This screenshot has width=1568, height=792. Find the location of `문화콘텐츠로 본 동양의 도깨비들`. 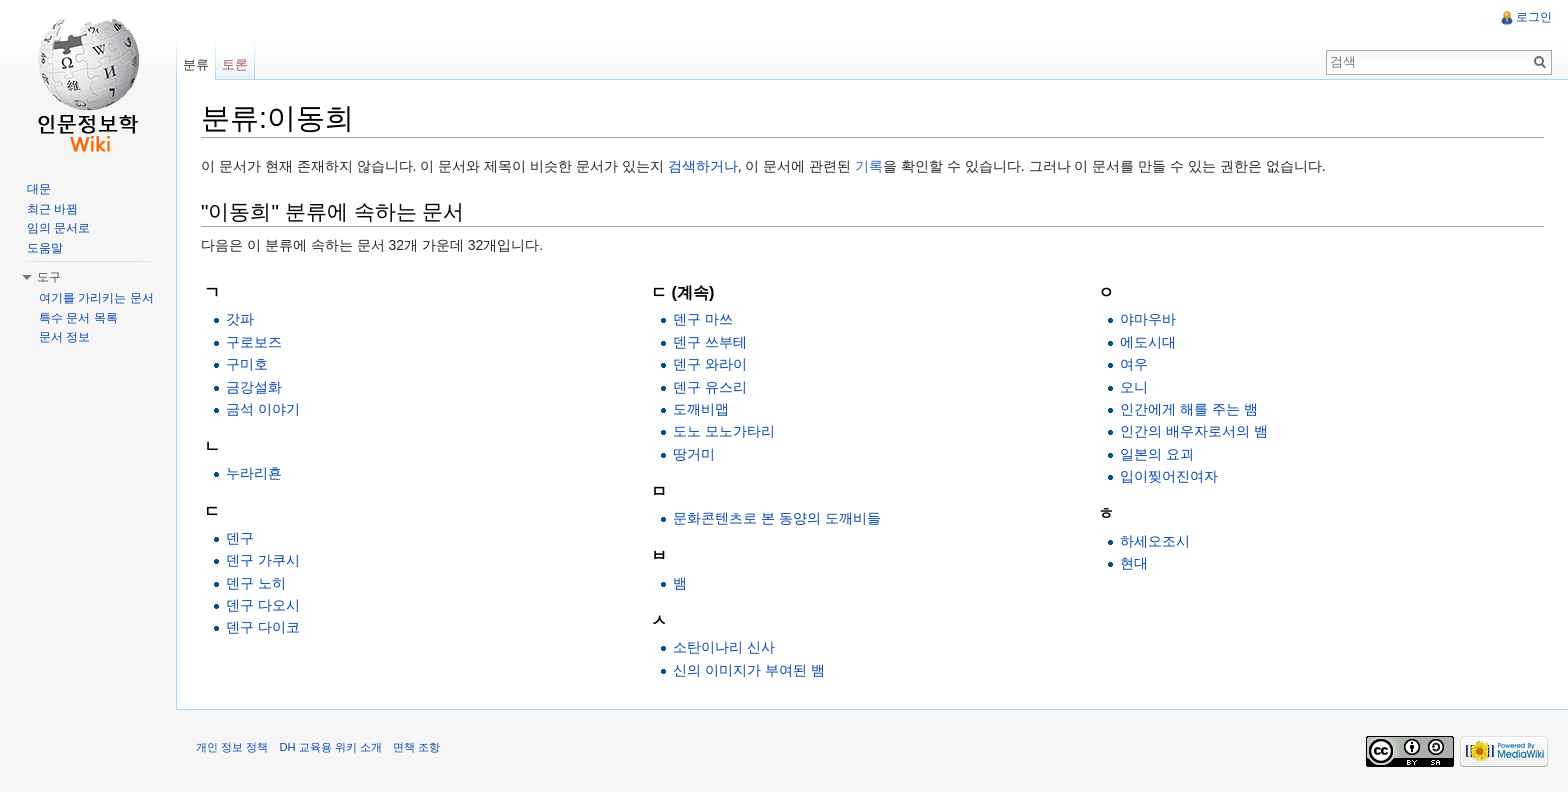

문화콘텐츠로 본 동양의 도깨비들 is located at coordinates (777, 518).